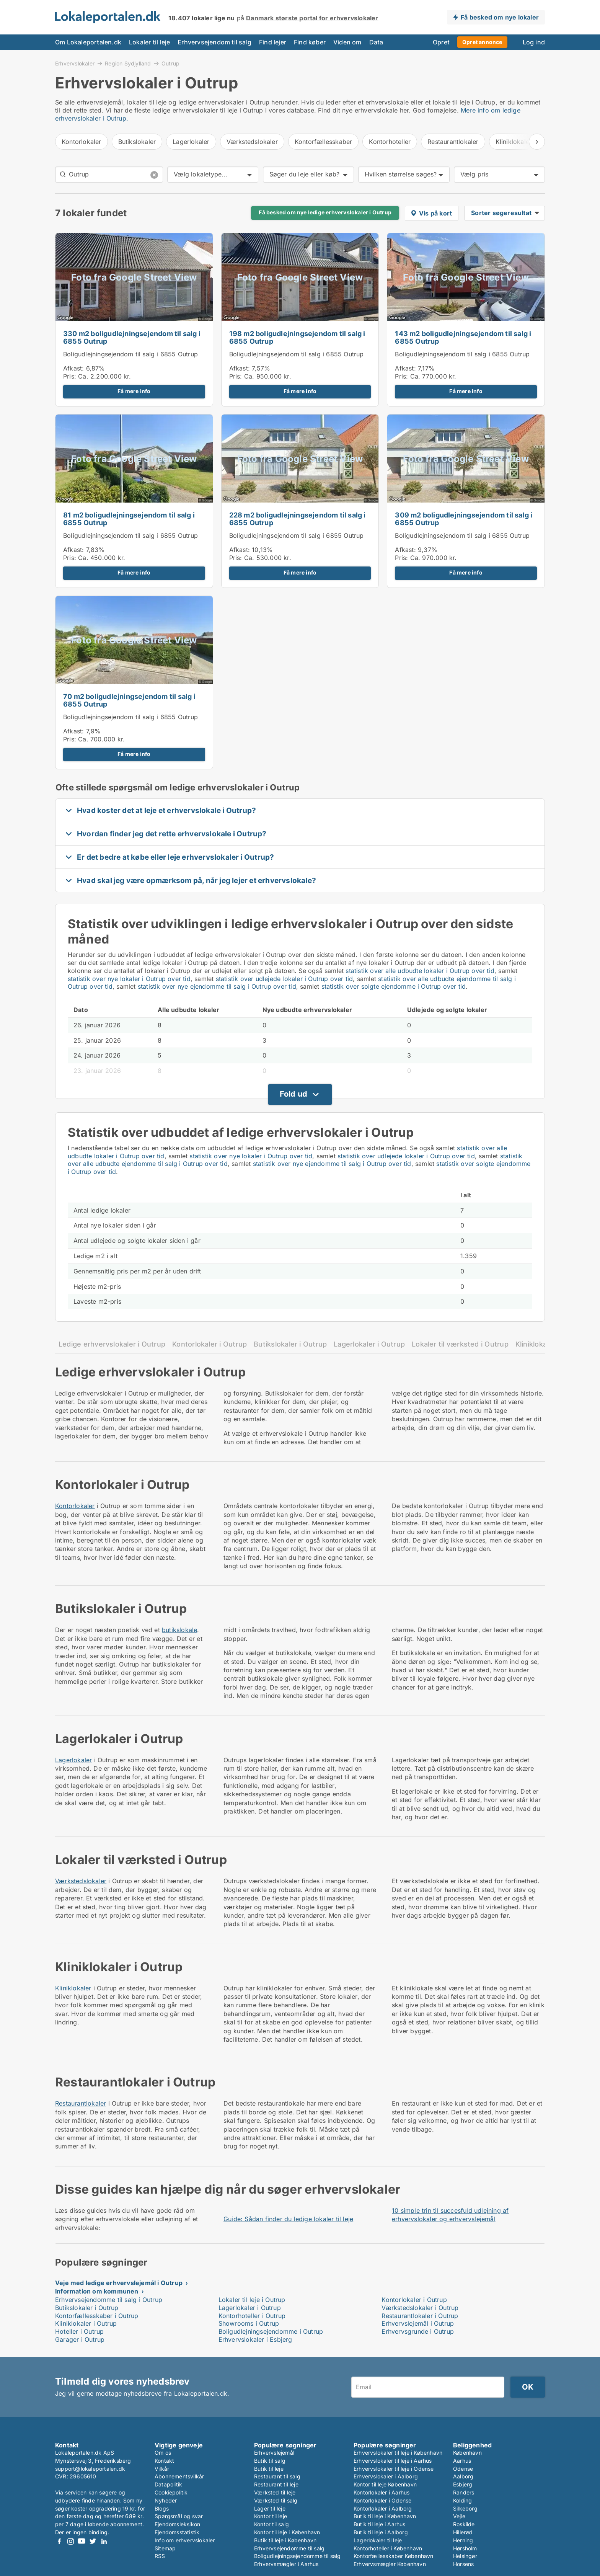  Describe the element at coordinates (534, 42) in the screenshot. I see `Log ind` at that location.